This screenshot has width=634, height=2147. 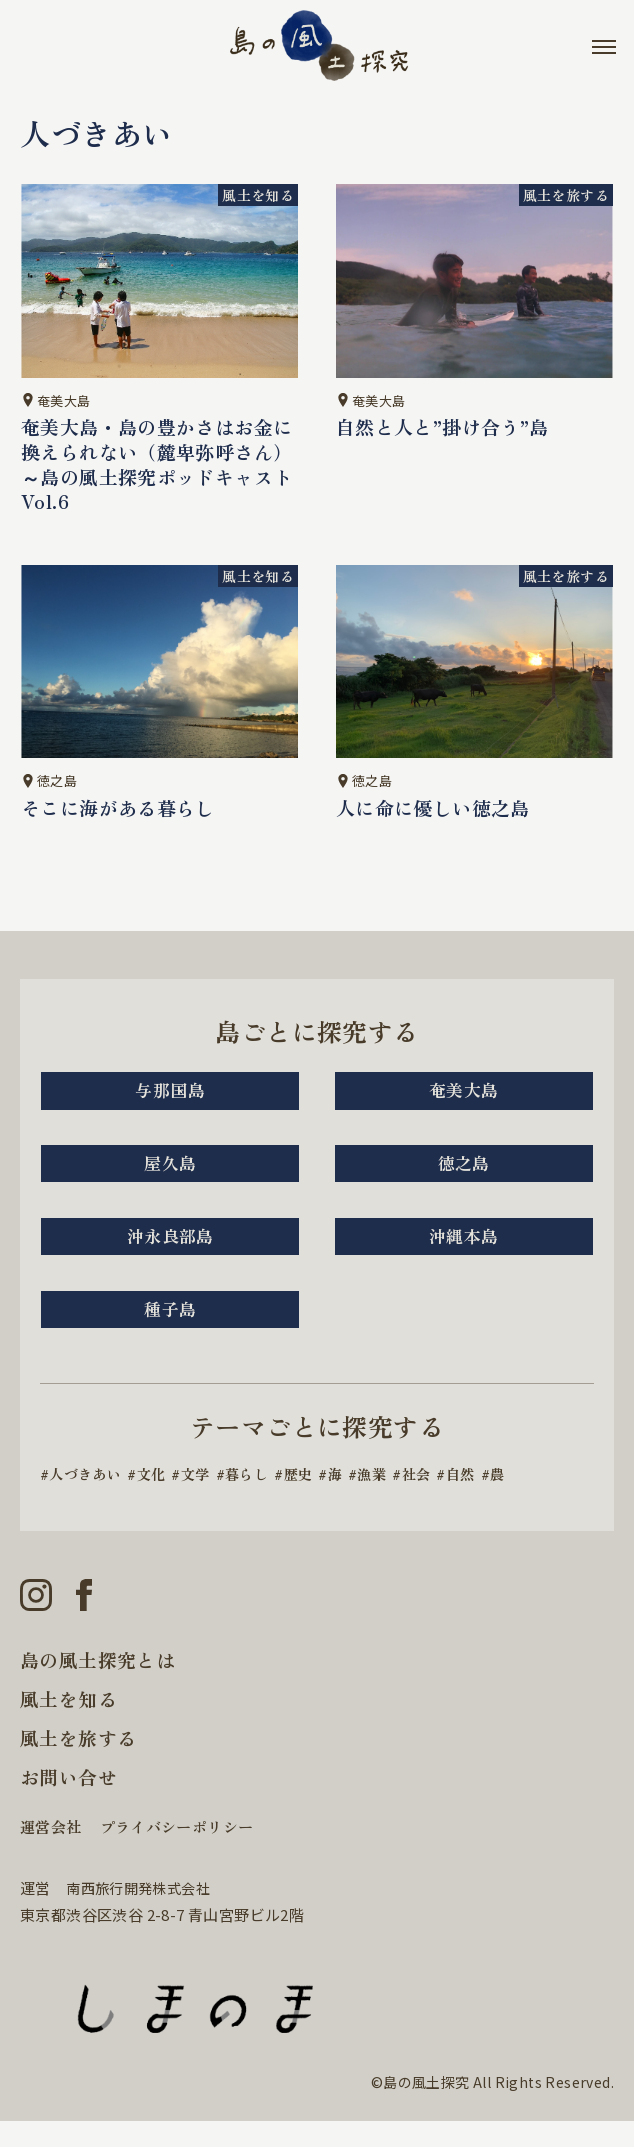 What do you see at coordinates (143, 1903) in the screenshot?
I see `南西旅行開発株式会社` at bounding box center [143, 1903].